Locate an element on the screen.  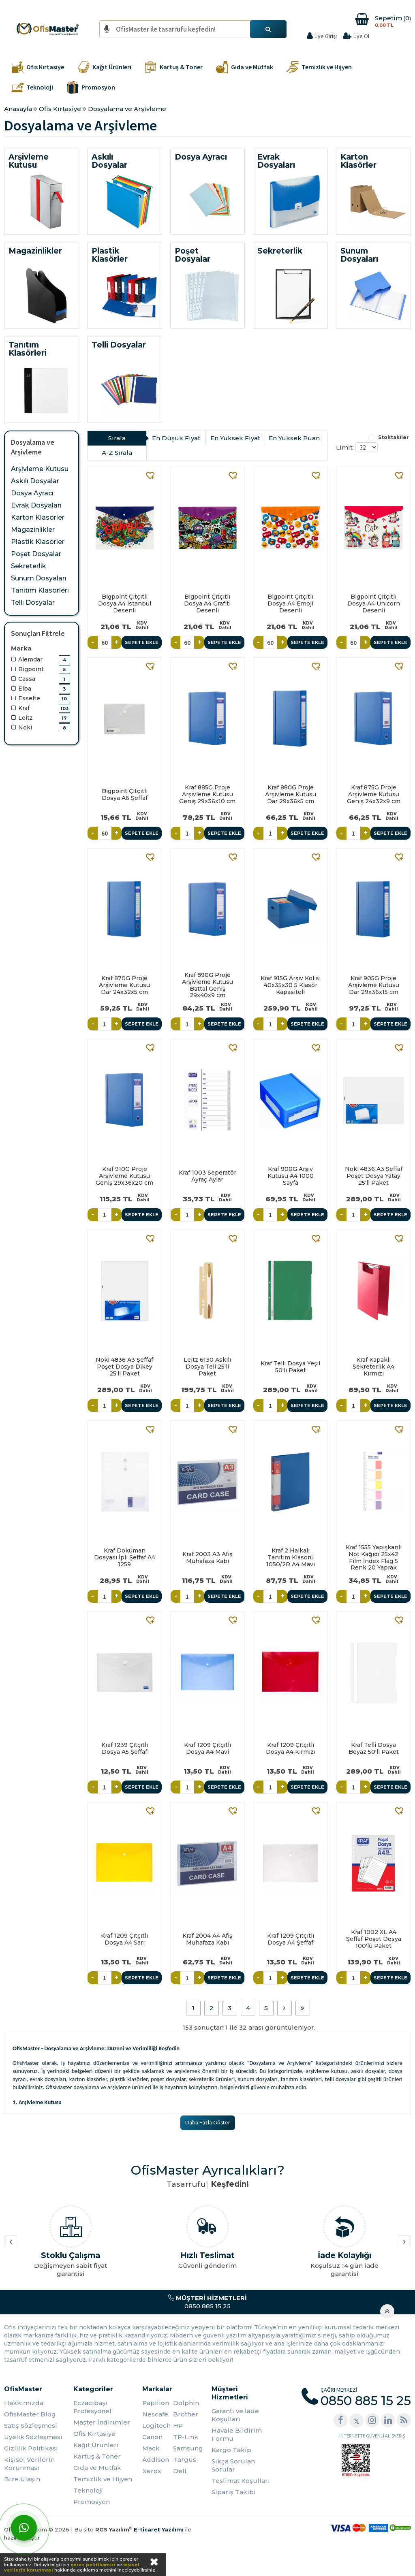
Garanti ve İade Koşulları is located at coordinates (235, 2415).